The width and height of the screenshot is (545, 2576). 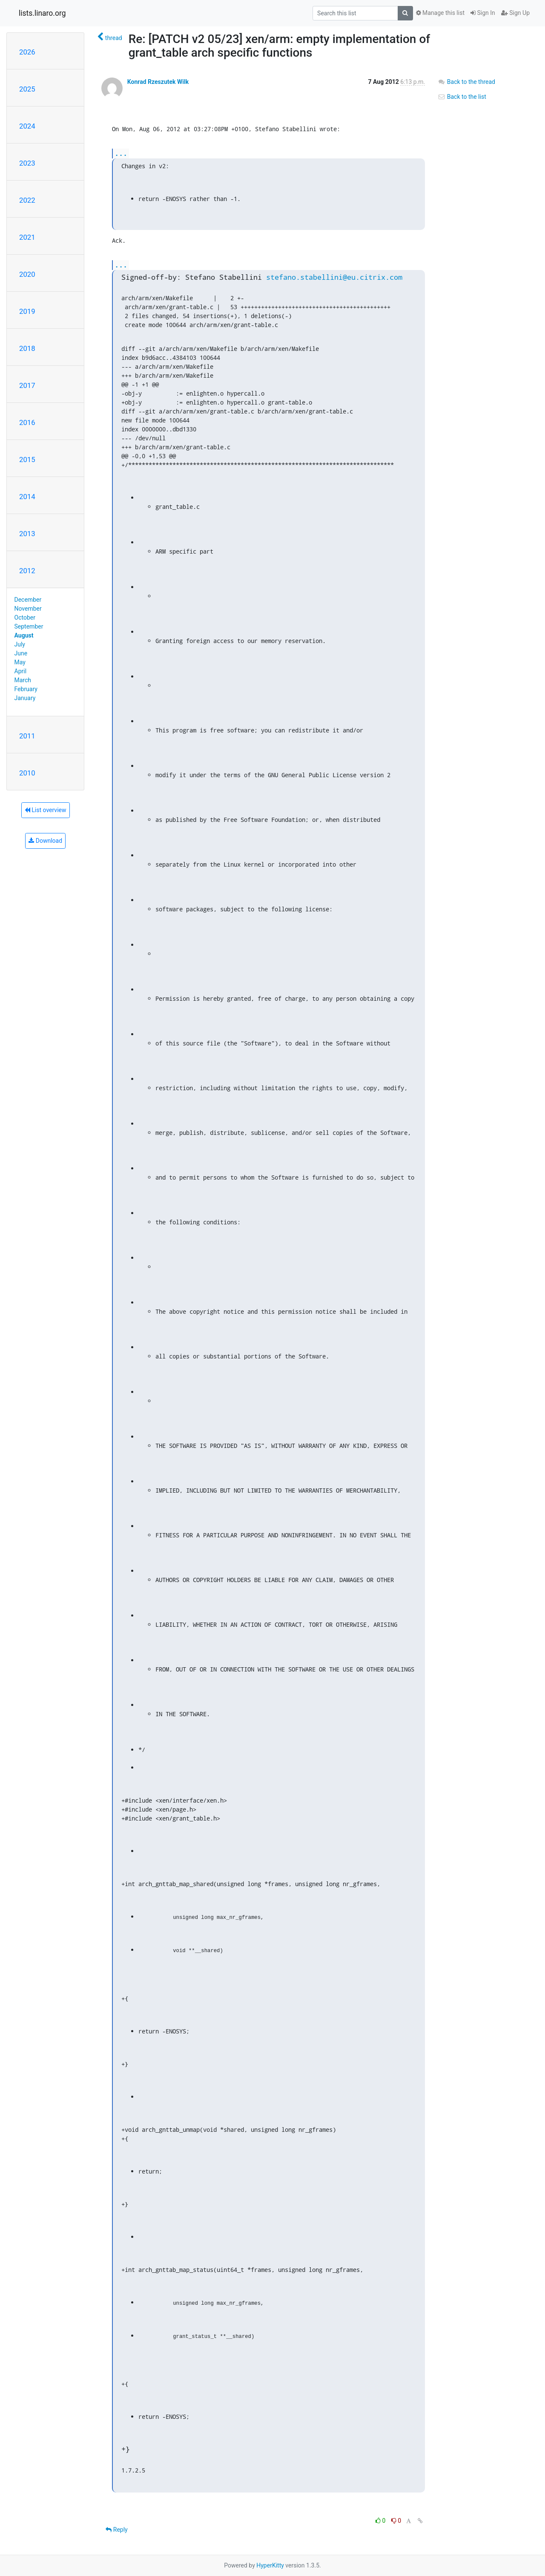 I want to click on February, so click(x=25, y=689).